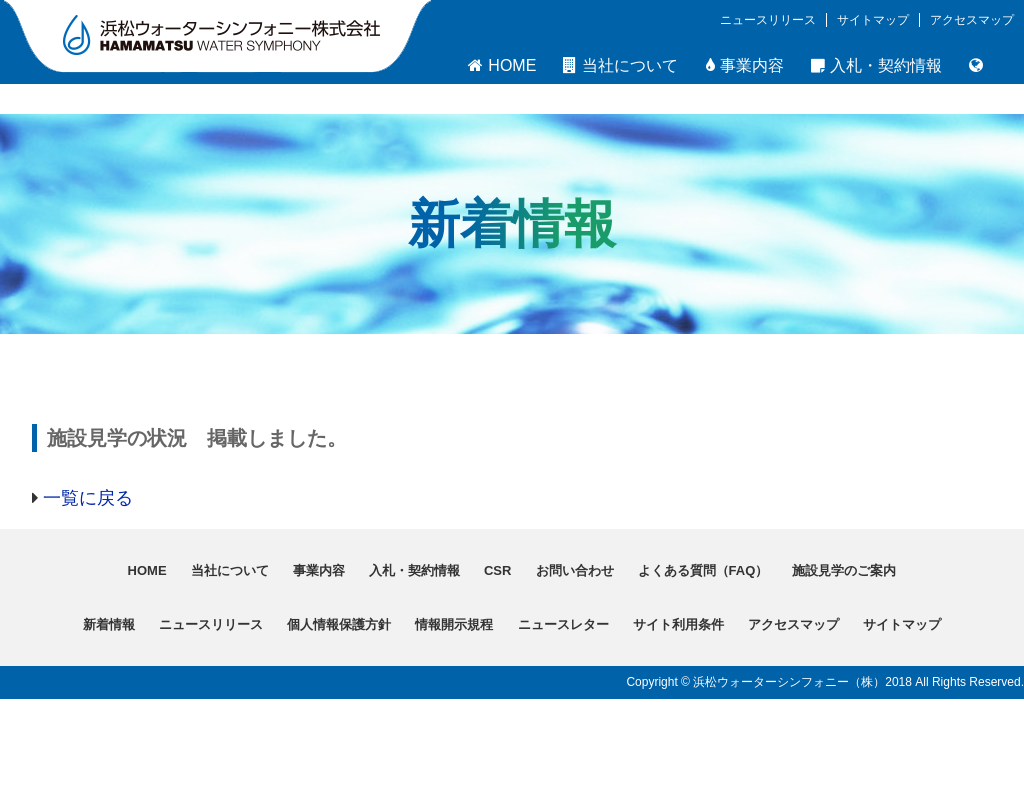 The image size is (1024, 799). Describe the element at coordinates (745, 65) in the screenshot. I see `事業内容` at that location.